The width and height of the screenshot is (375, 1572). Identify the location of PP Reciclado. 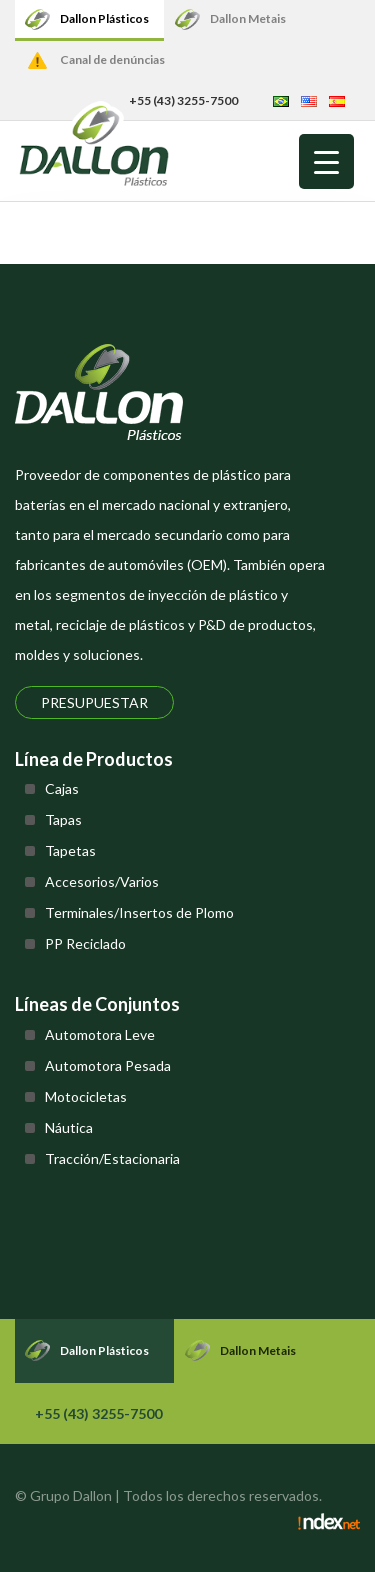
(85, 943).